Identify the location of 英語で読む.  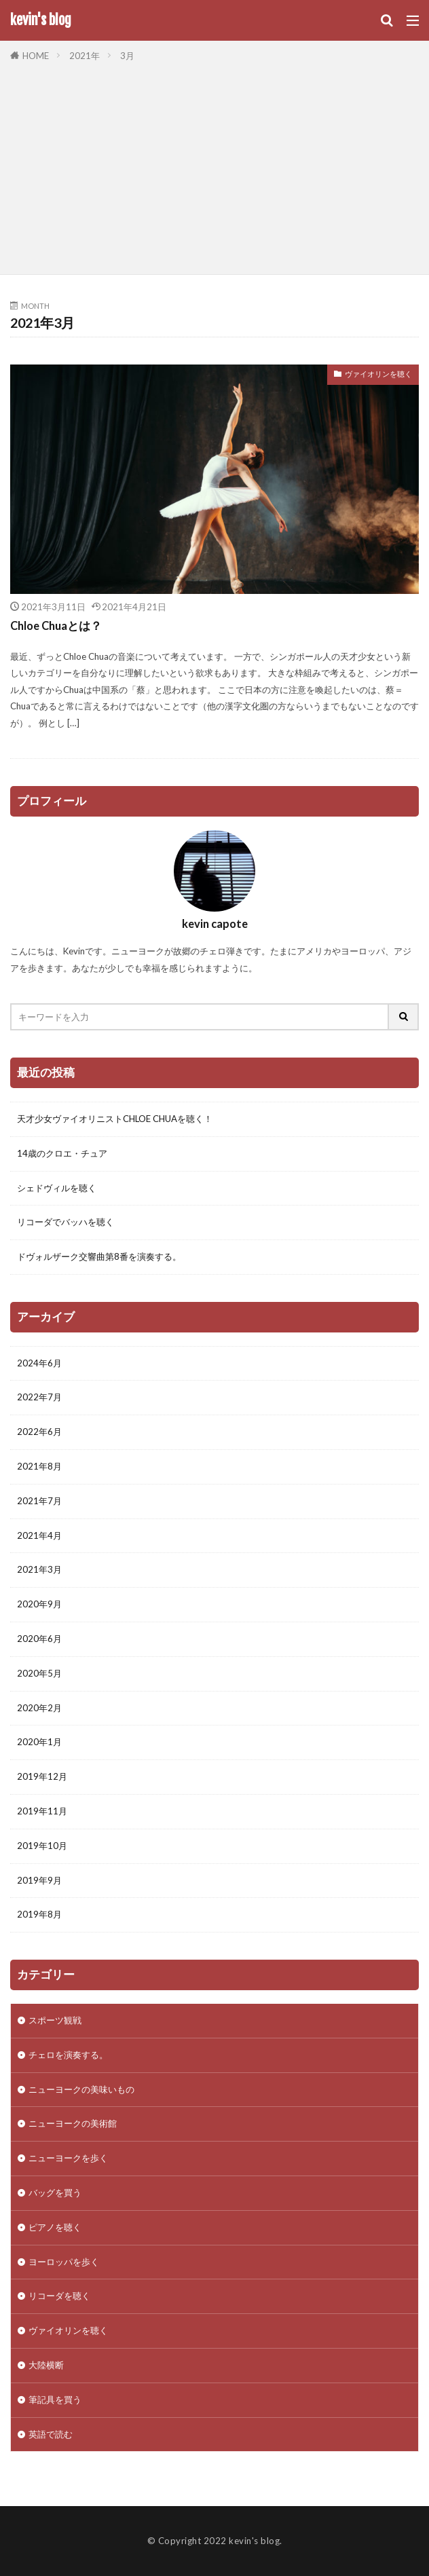
(51, 2434).